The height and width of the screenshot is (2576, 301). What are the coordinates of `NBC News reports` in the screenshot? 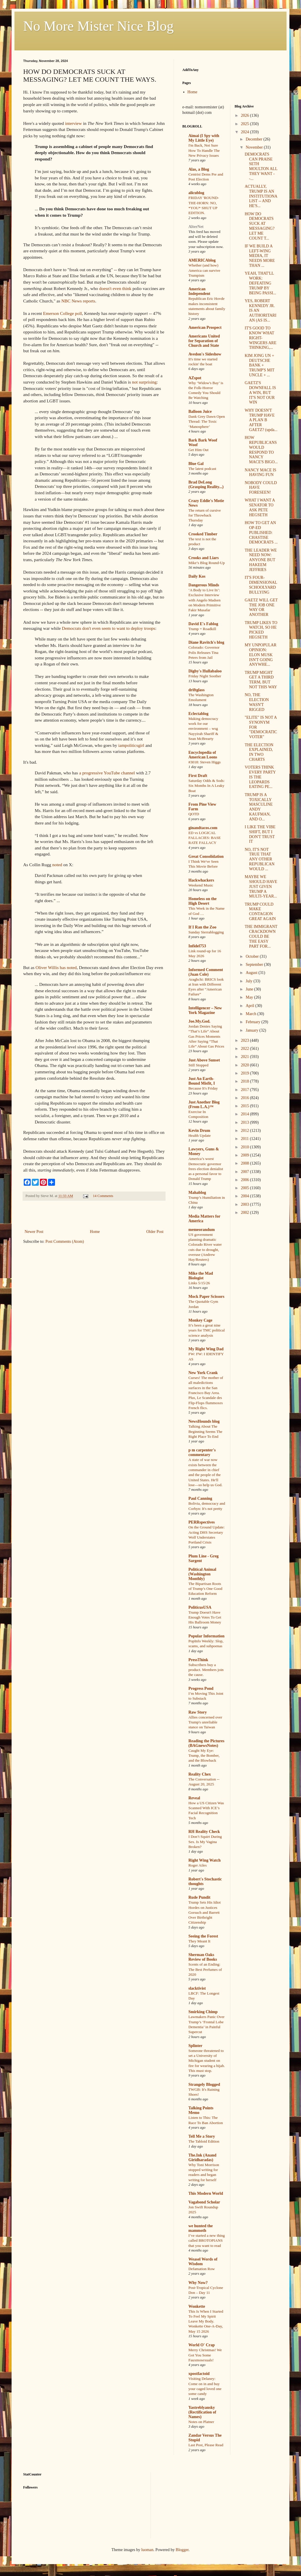 It's located at (78, 300).